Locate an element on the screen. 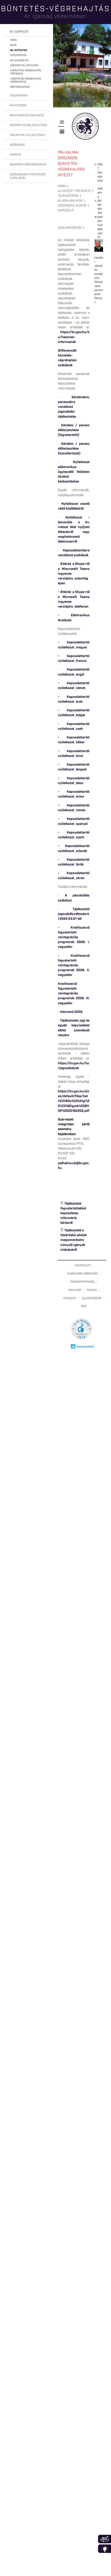 This screenshot has width=111, height=2576. Állásajánlatok is located at coordinates (70, 201).